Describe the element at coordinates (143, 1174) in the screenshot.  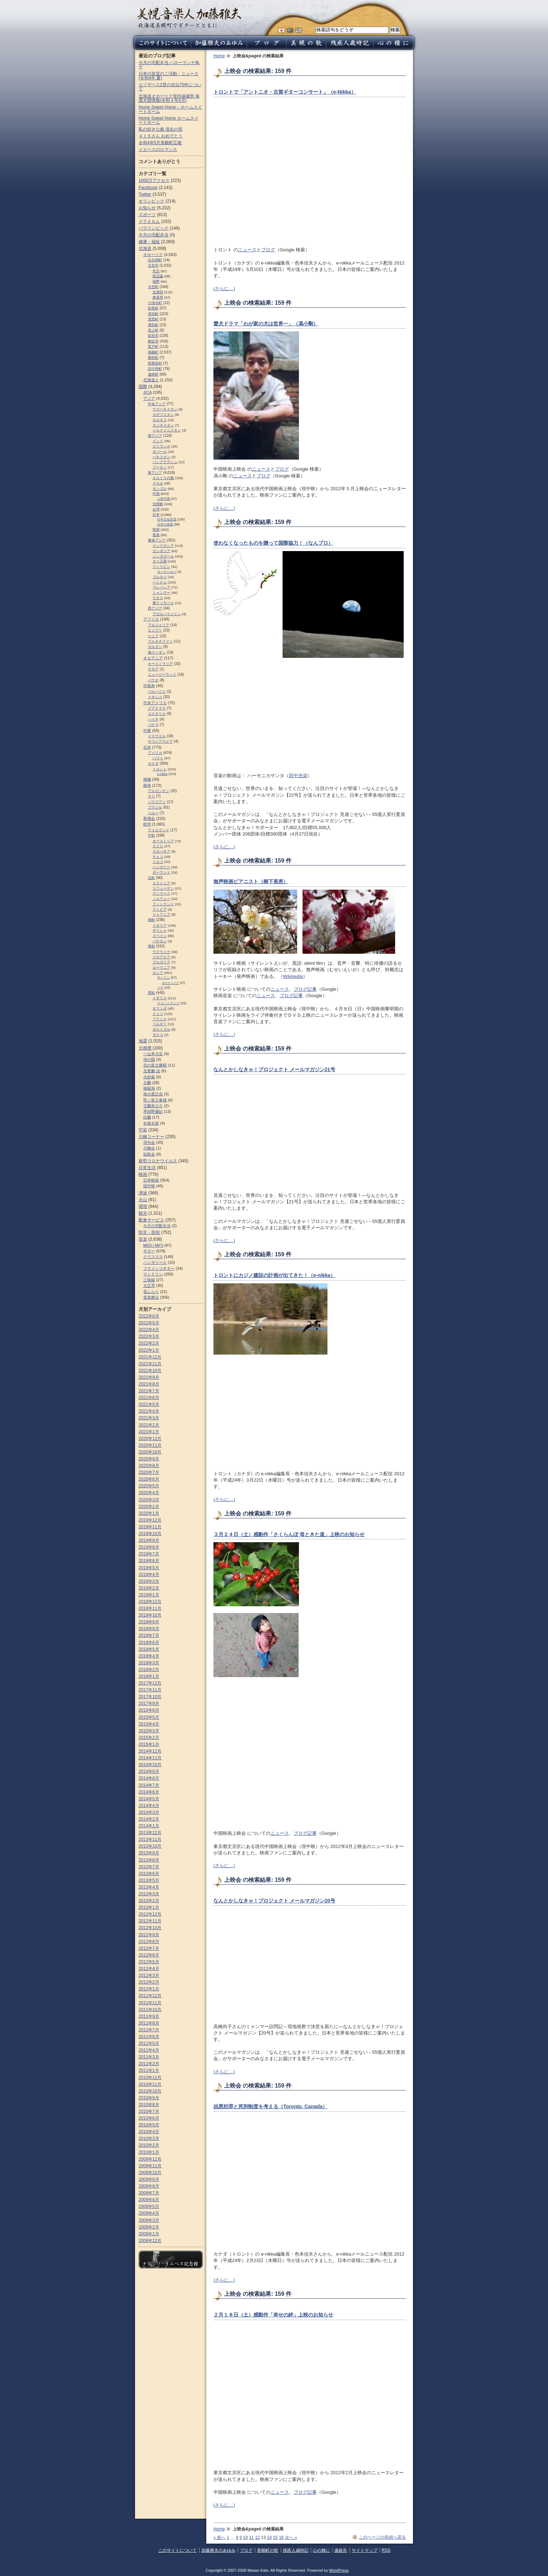
I see `映画` at that location.